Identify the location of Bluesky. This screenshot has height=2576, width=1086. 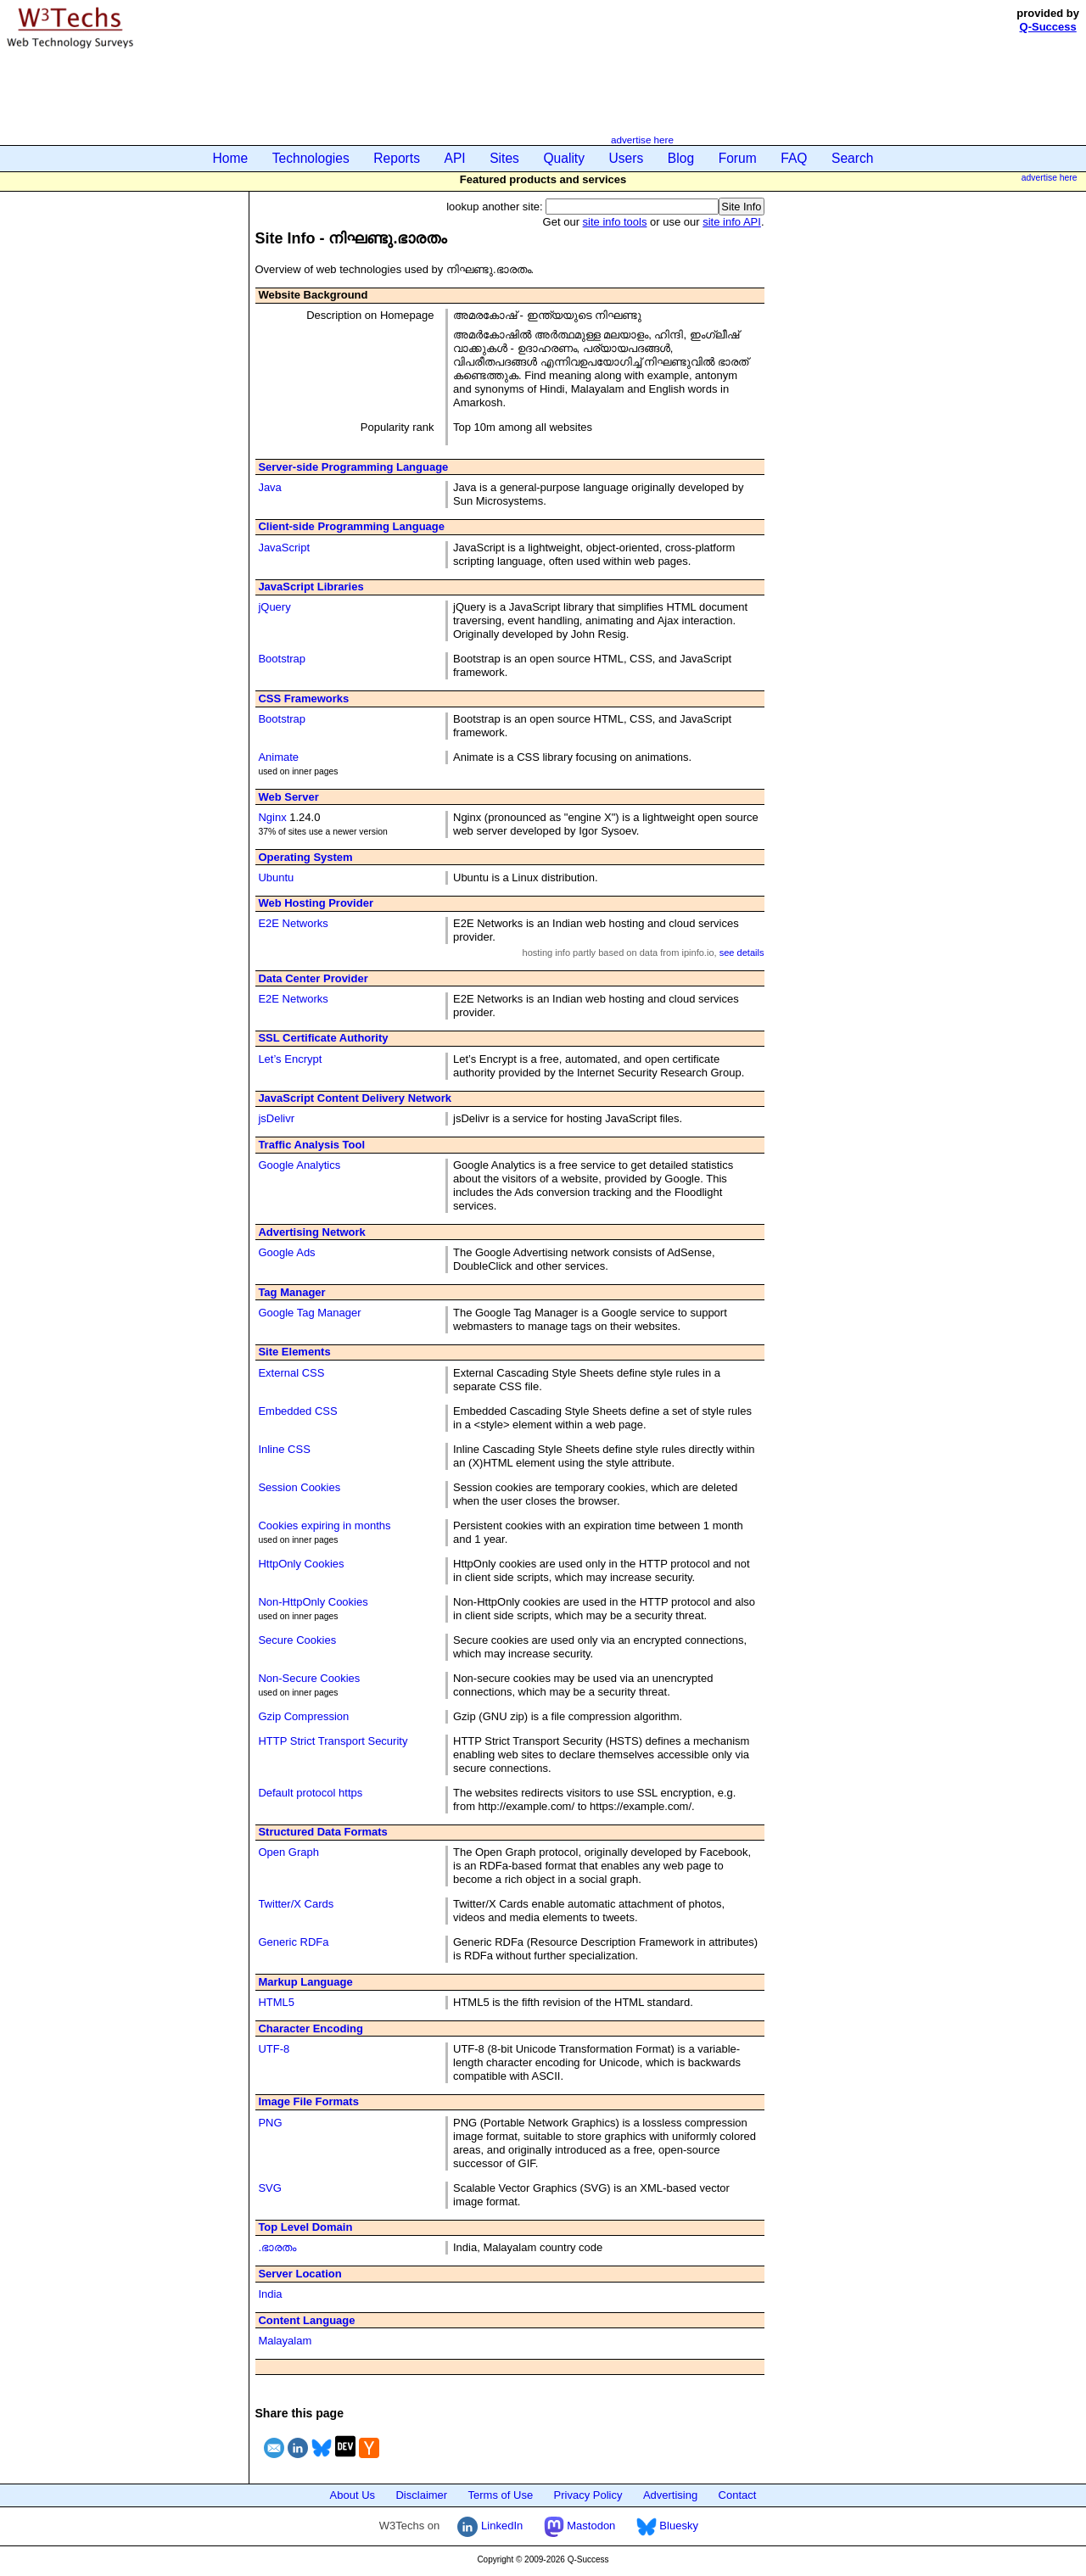
(667, 2525).